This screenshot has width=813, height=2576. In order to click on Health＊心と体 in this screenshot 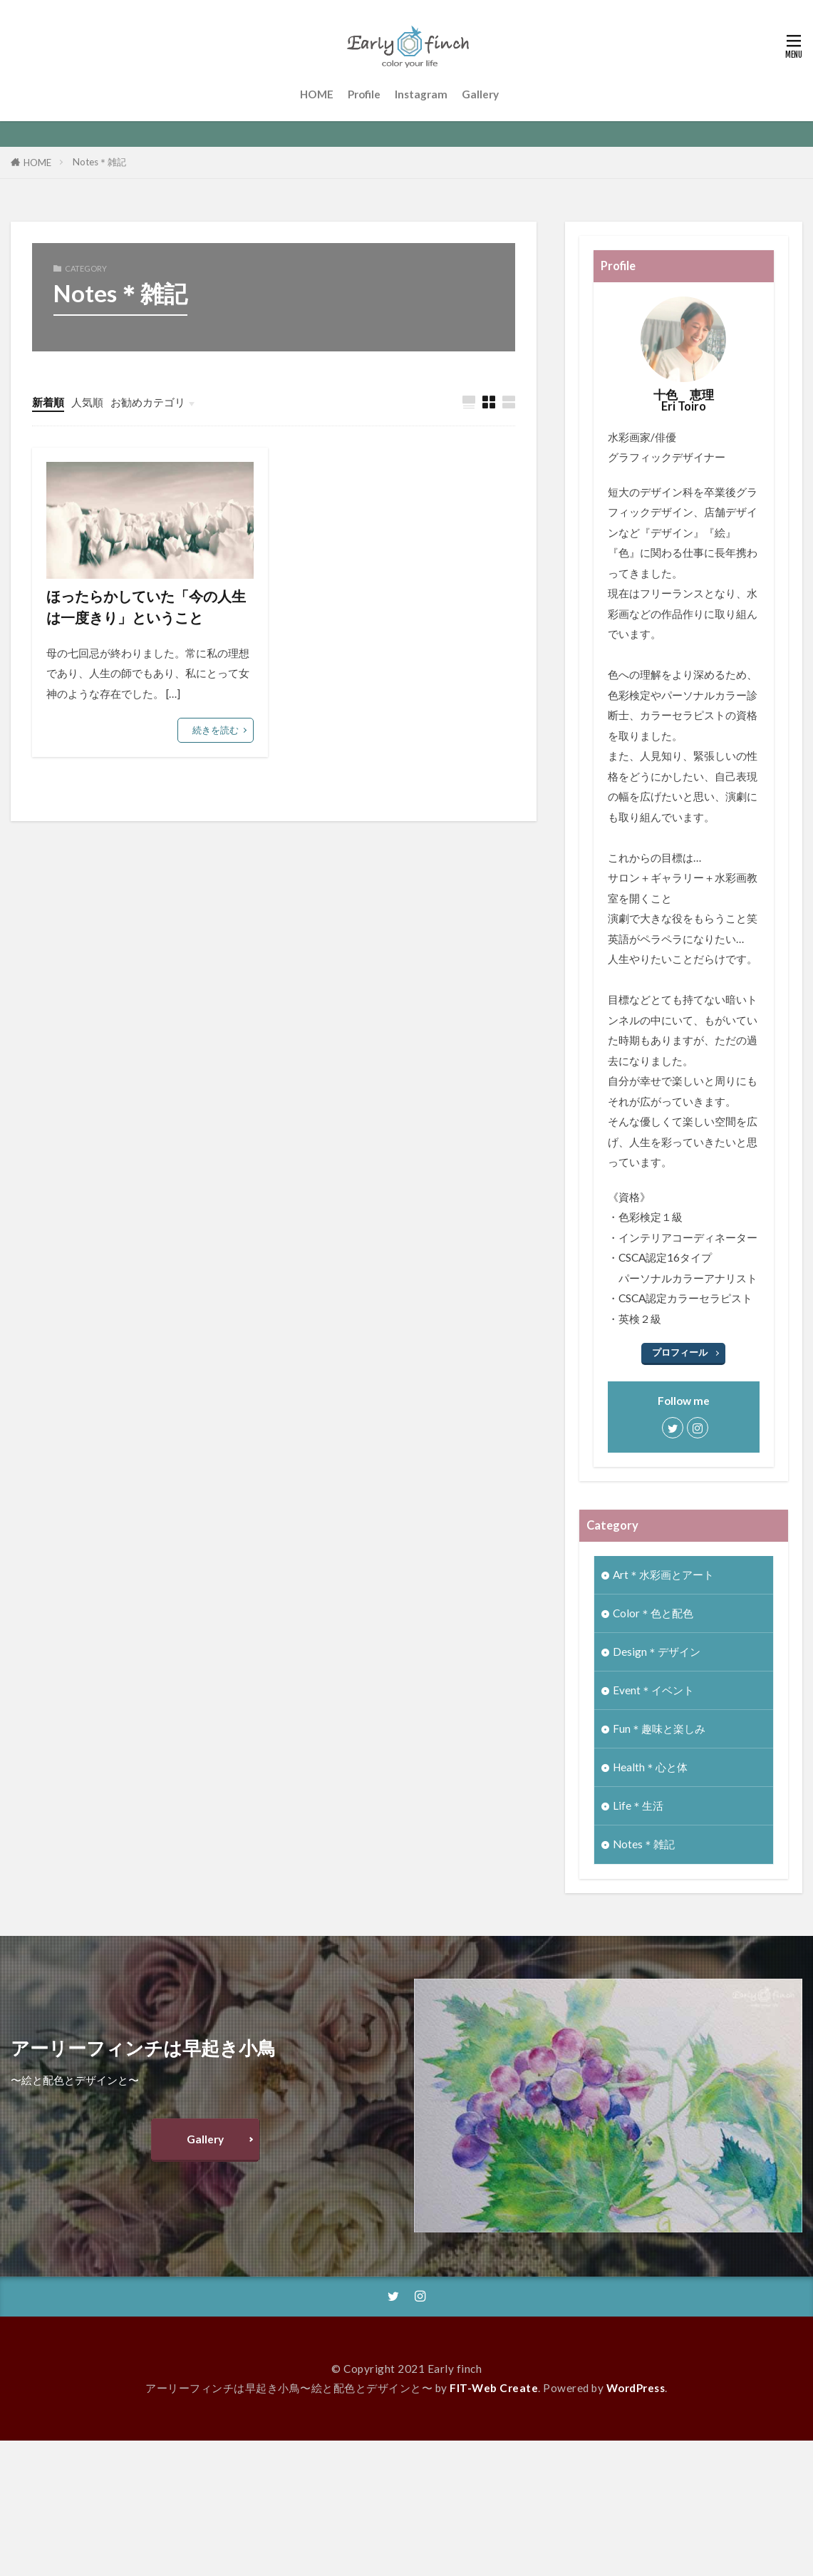, I will do `click(650, 1767)`.